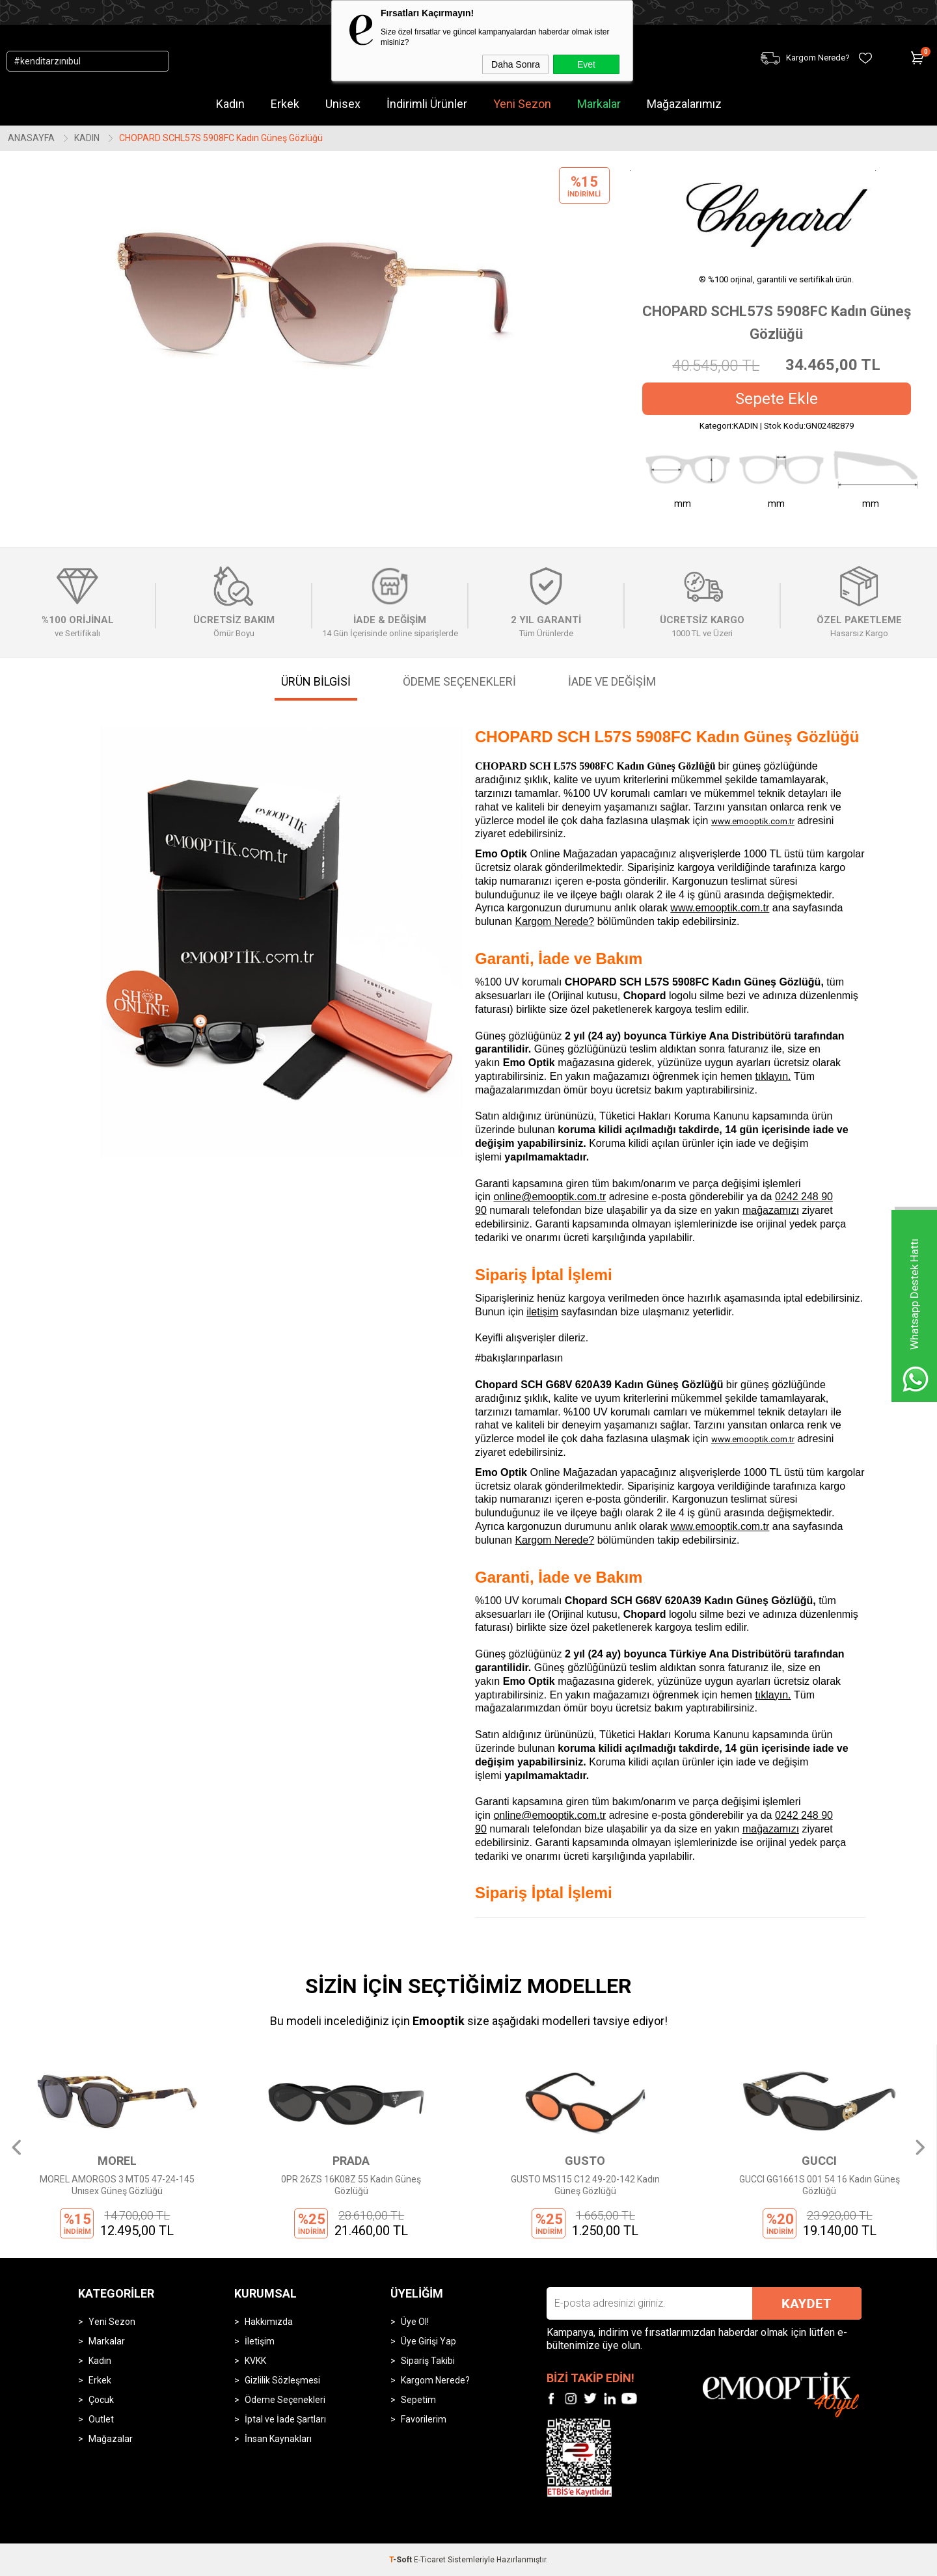 Image resolution: width=937 pixels, height=2576 pixels. I want to click on Üye Ol!, so click(415, 2321).